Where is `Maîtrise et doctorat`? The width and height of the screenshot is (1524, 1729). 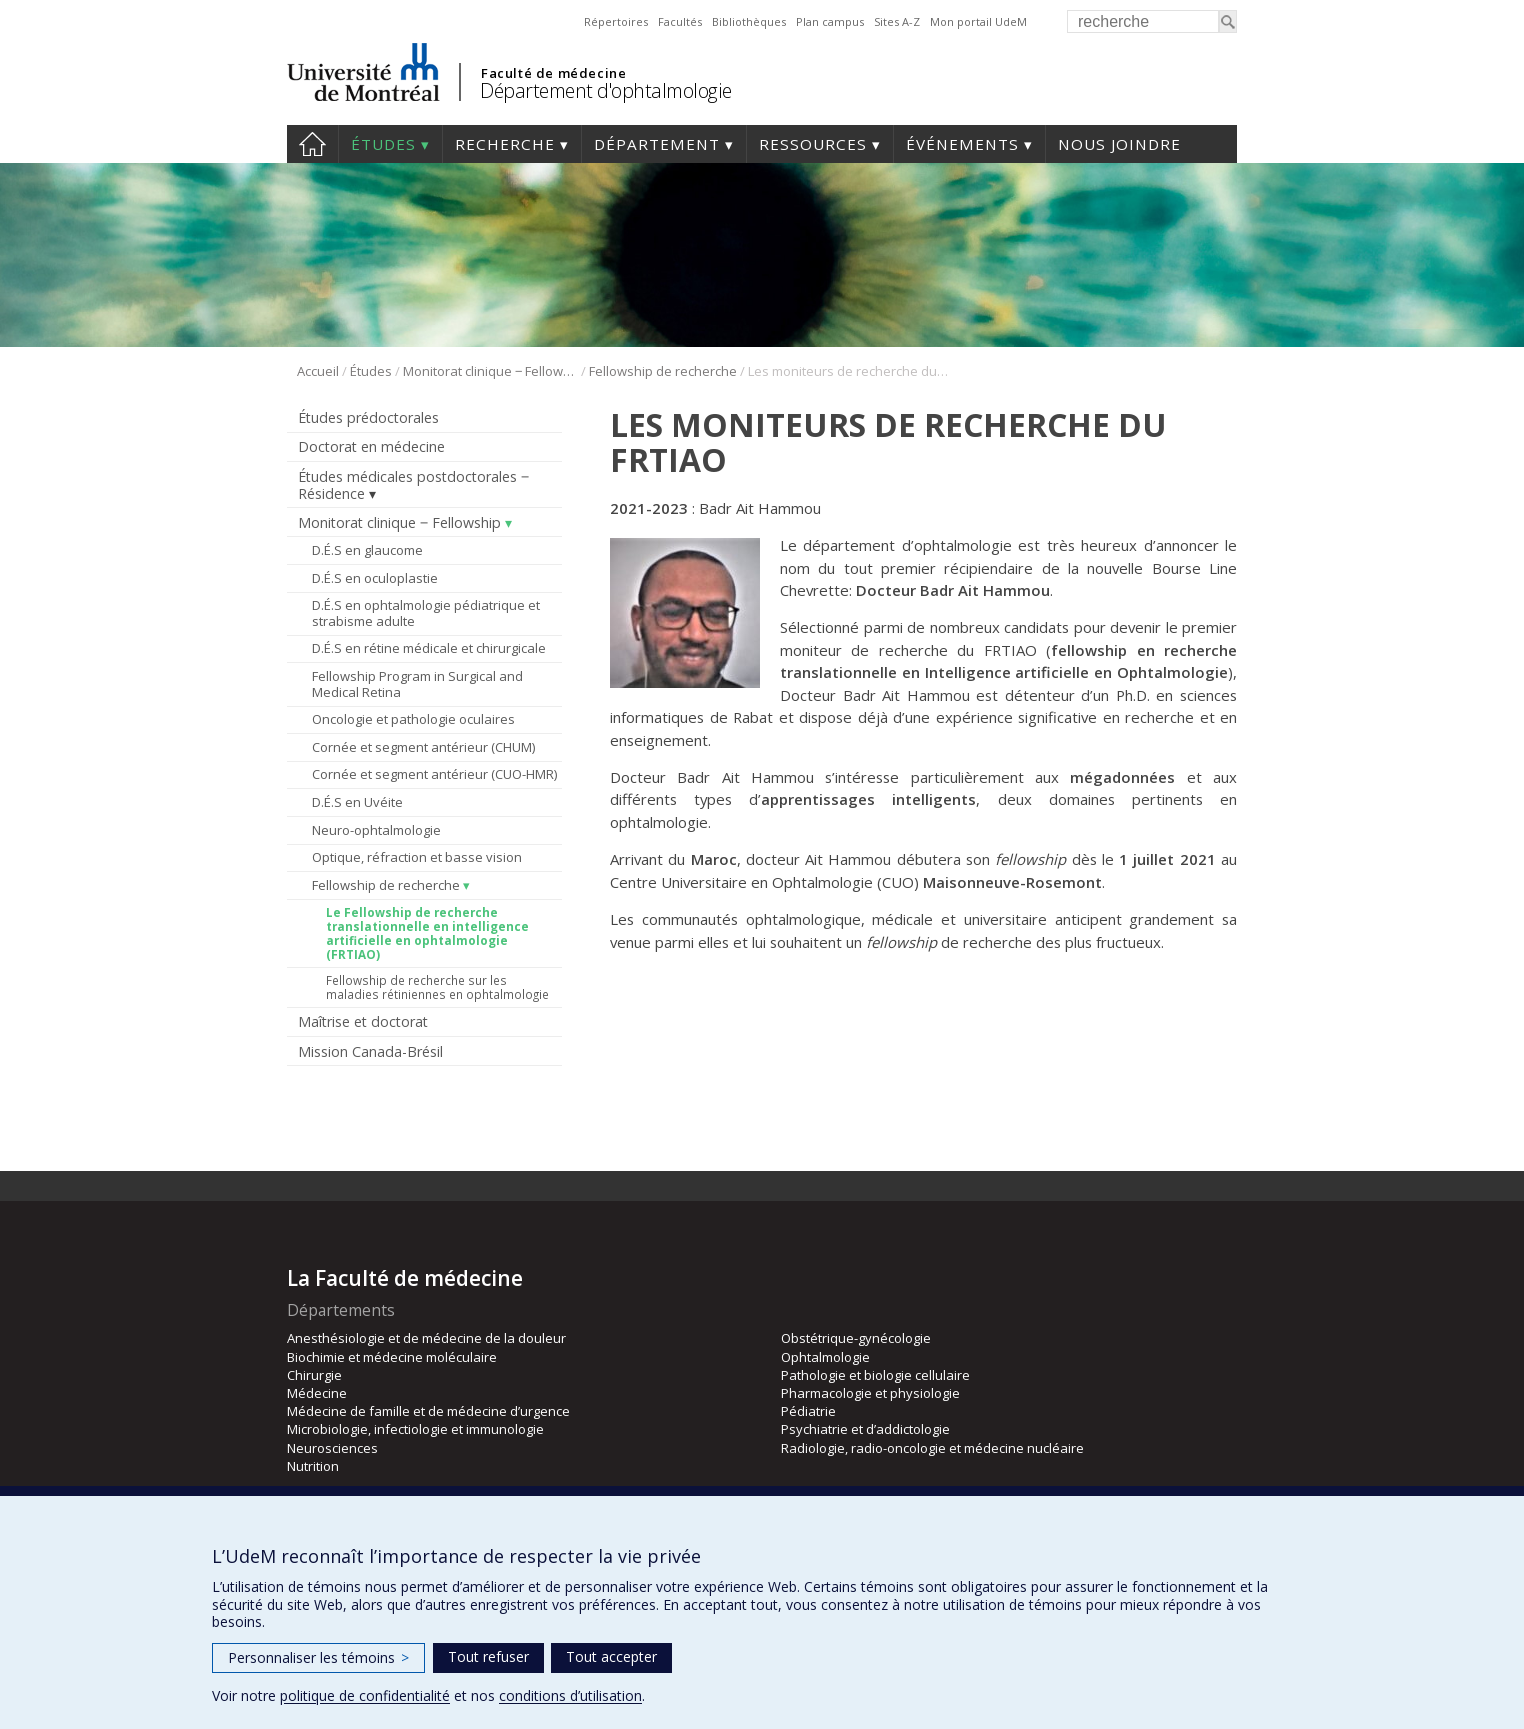
Maîtrise et doctorat is located at coordinates (363, 1021).